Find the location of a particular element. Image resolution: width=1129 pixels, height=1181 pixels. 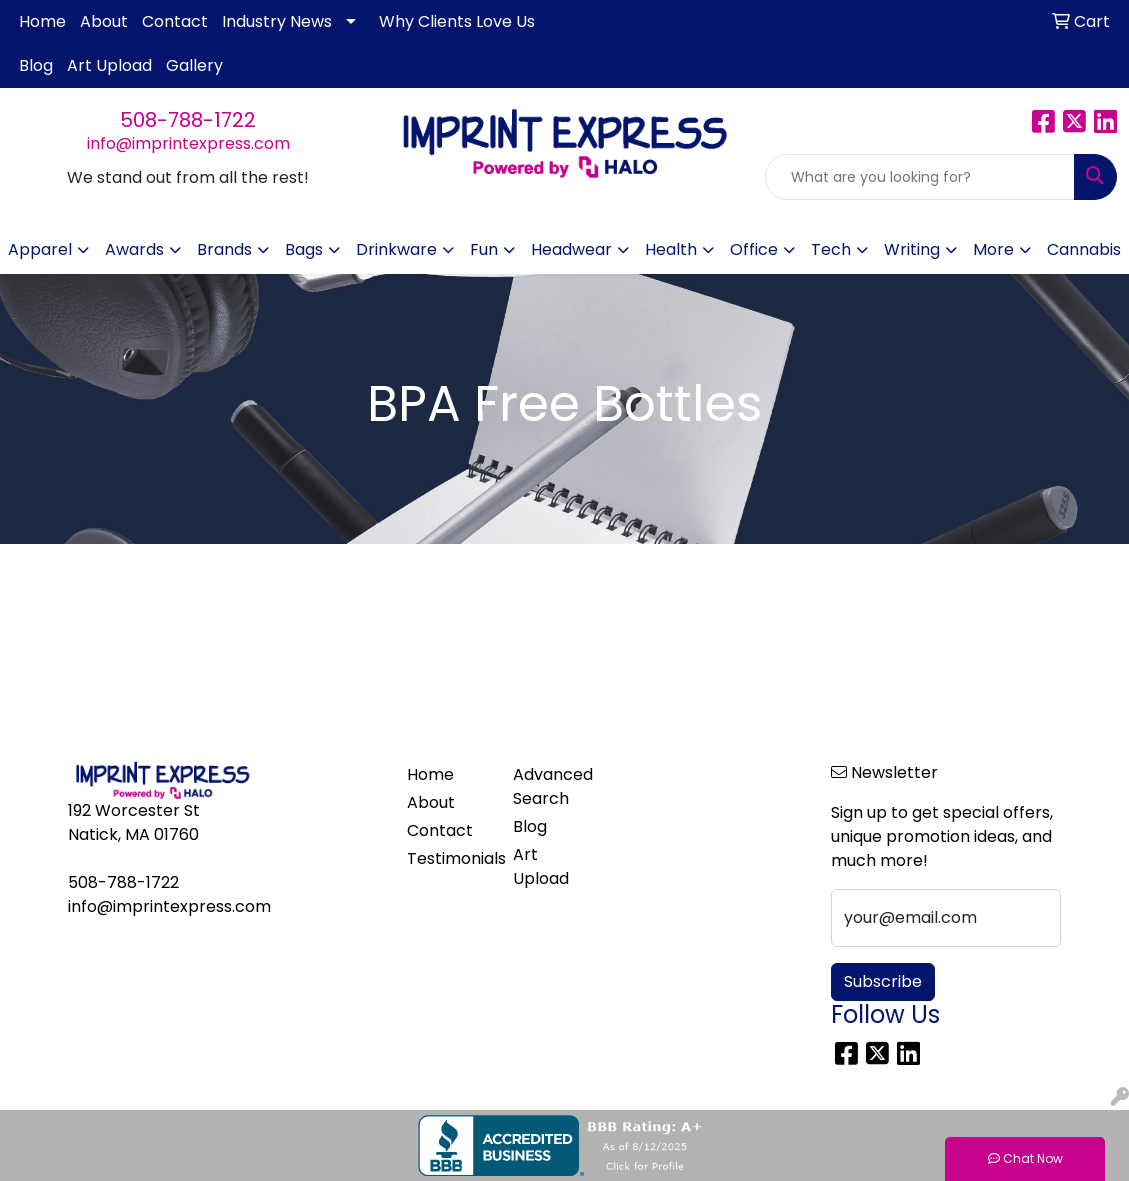

Fun [button] is located at coordinates (484, 249).